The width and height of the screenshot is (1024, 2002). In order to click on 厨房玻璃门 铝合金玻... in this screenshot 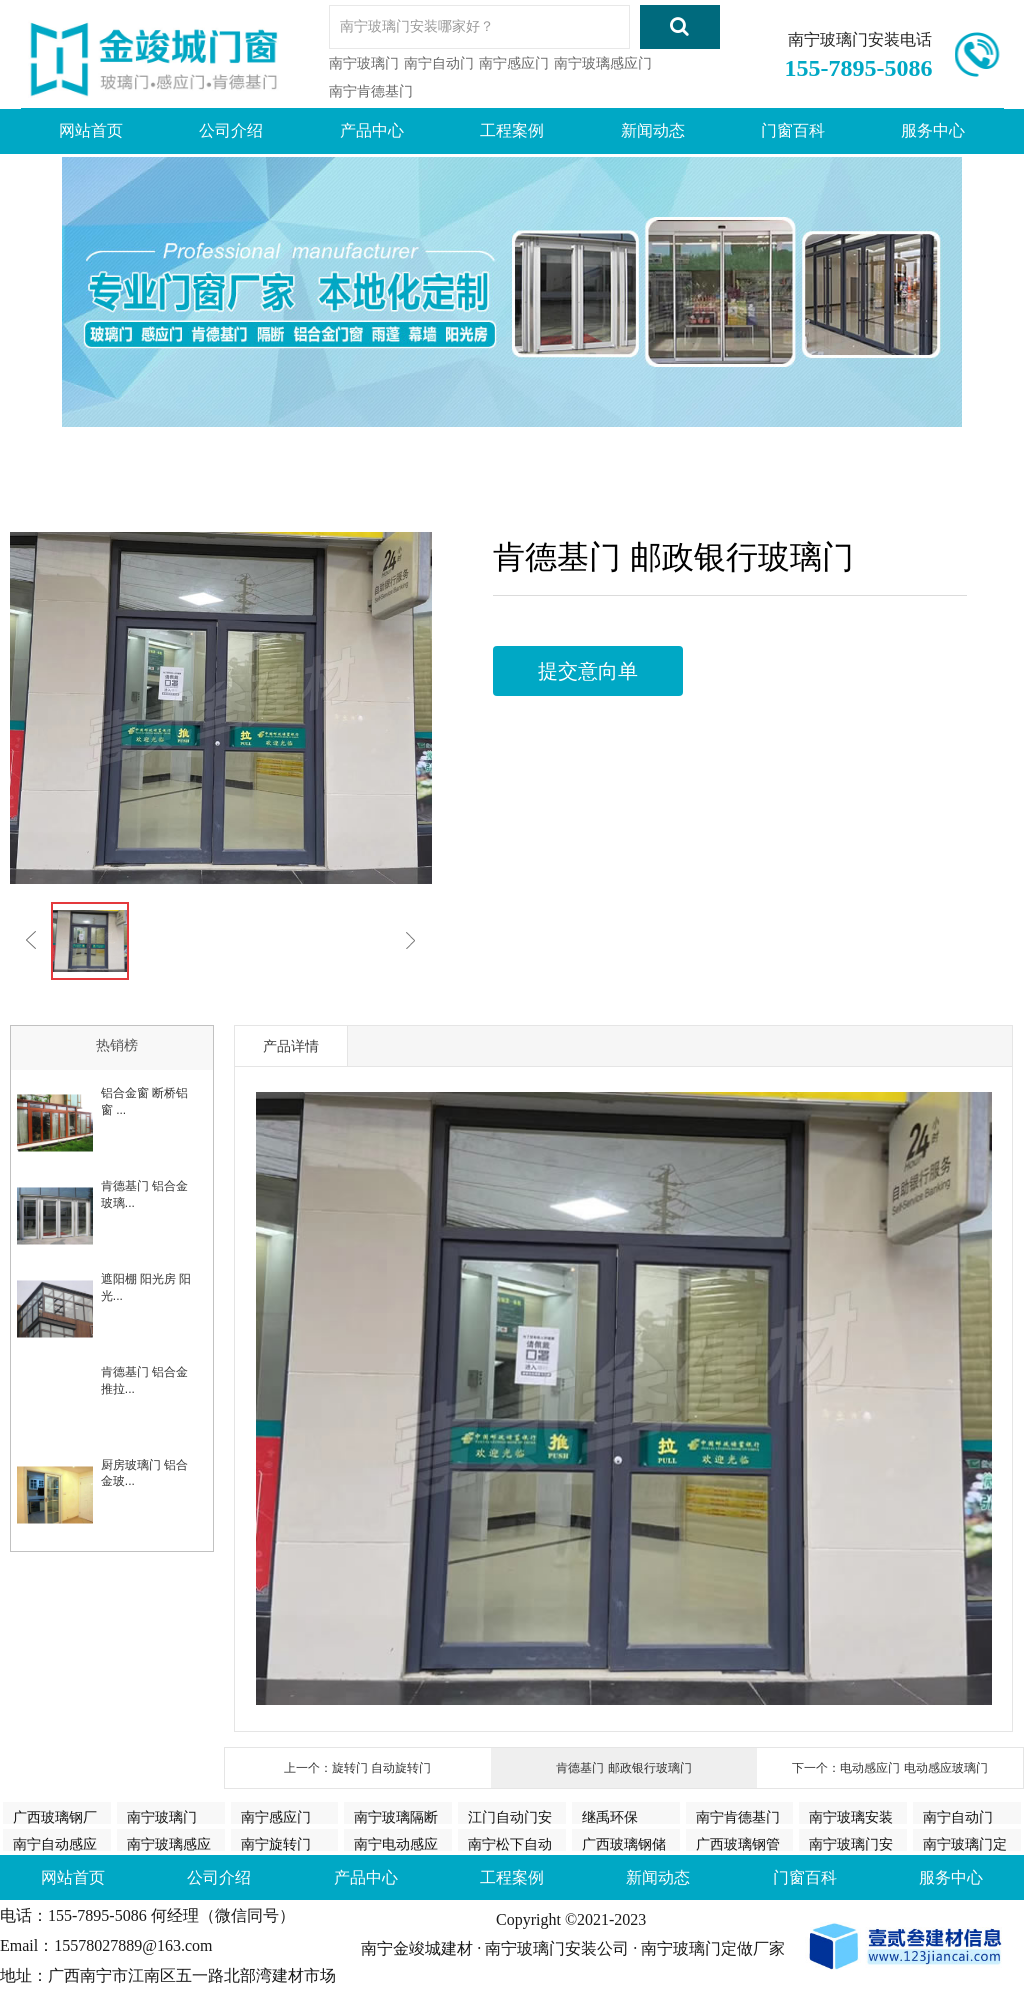, I will do `click(144, 1473)`.